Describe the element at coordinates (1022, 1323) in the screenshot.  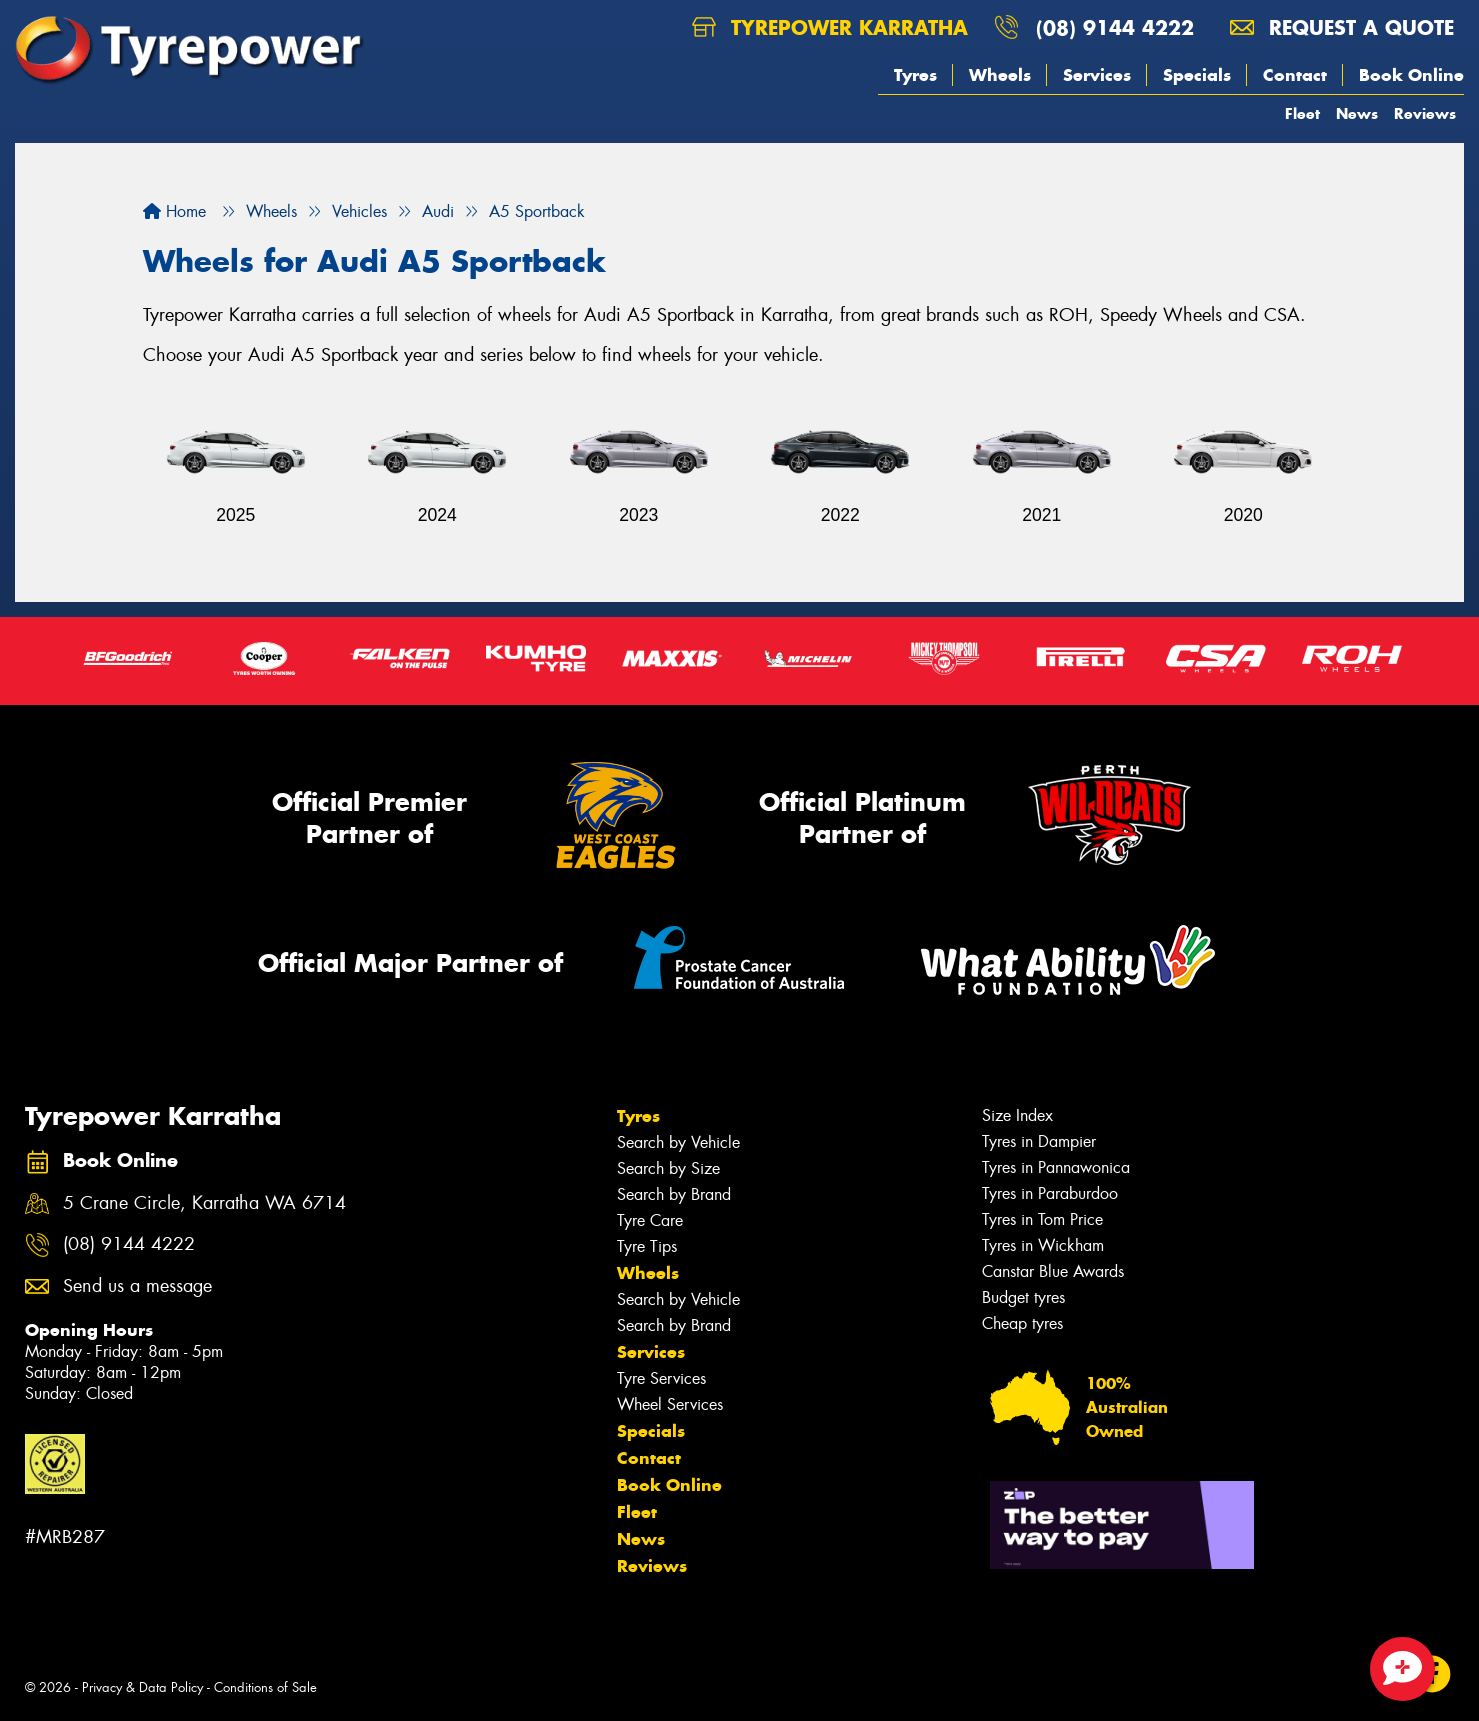
I see `Cheap tyres` at that location.